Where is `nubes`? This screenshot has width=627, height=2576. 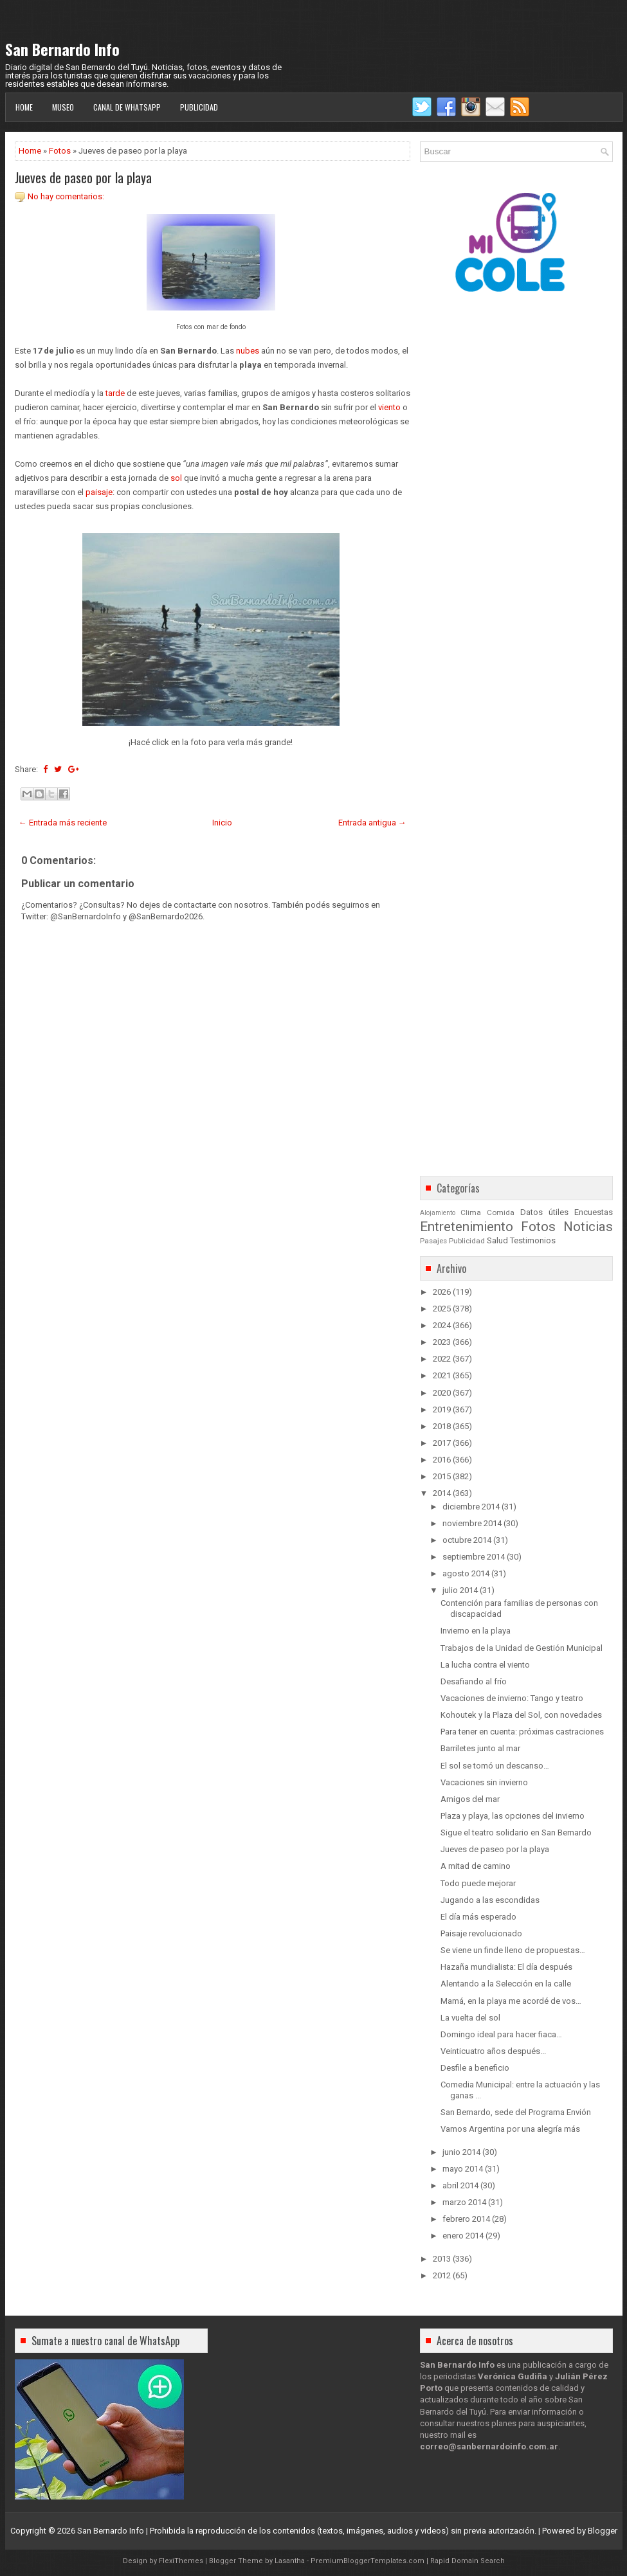
nubes is located at coordinates (247, 351).